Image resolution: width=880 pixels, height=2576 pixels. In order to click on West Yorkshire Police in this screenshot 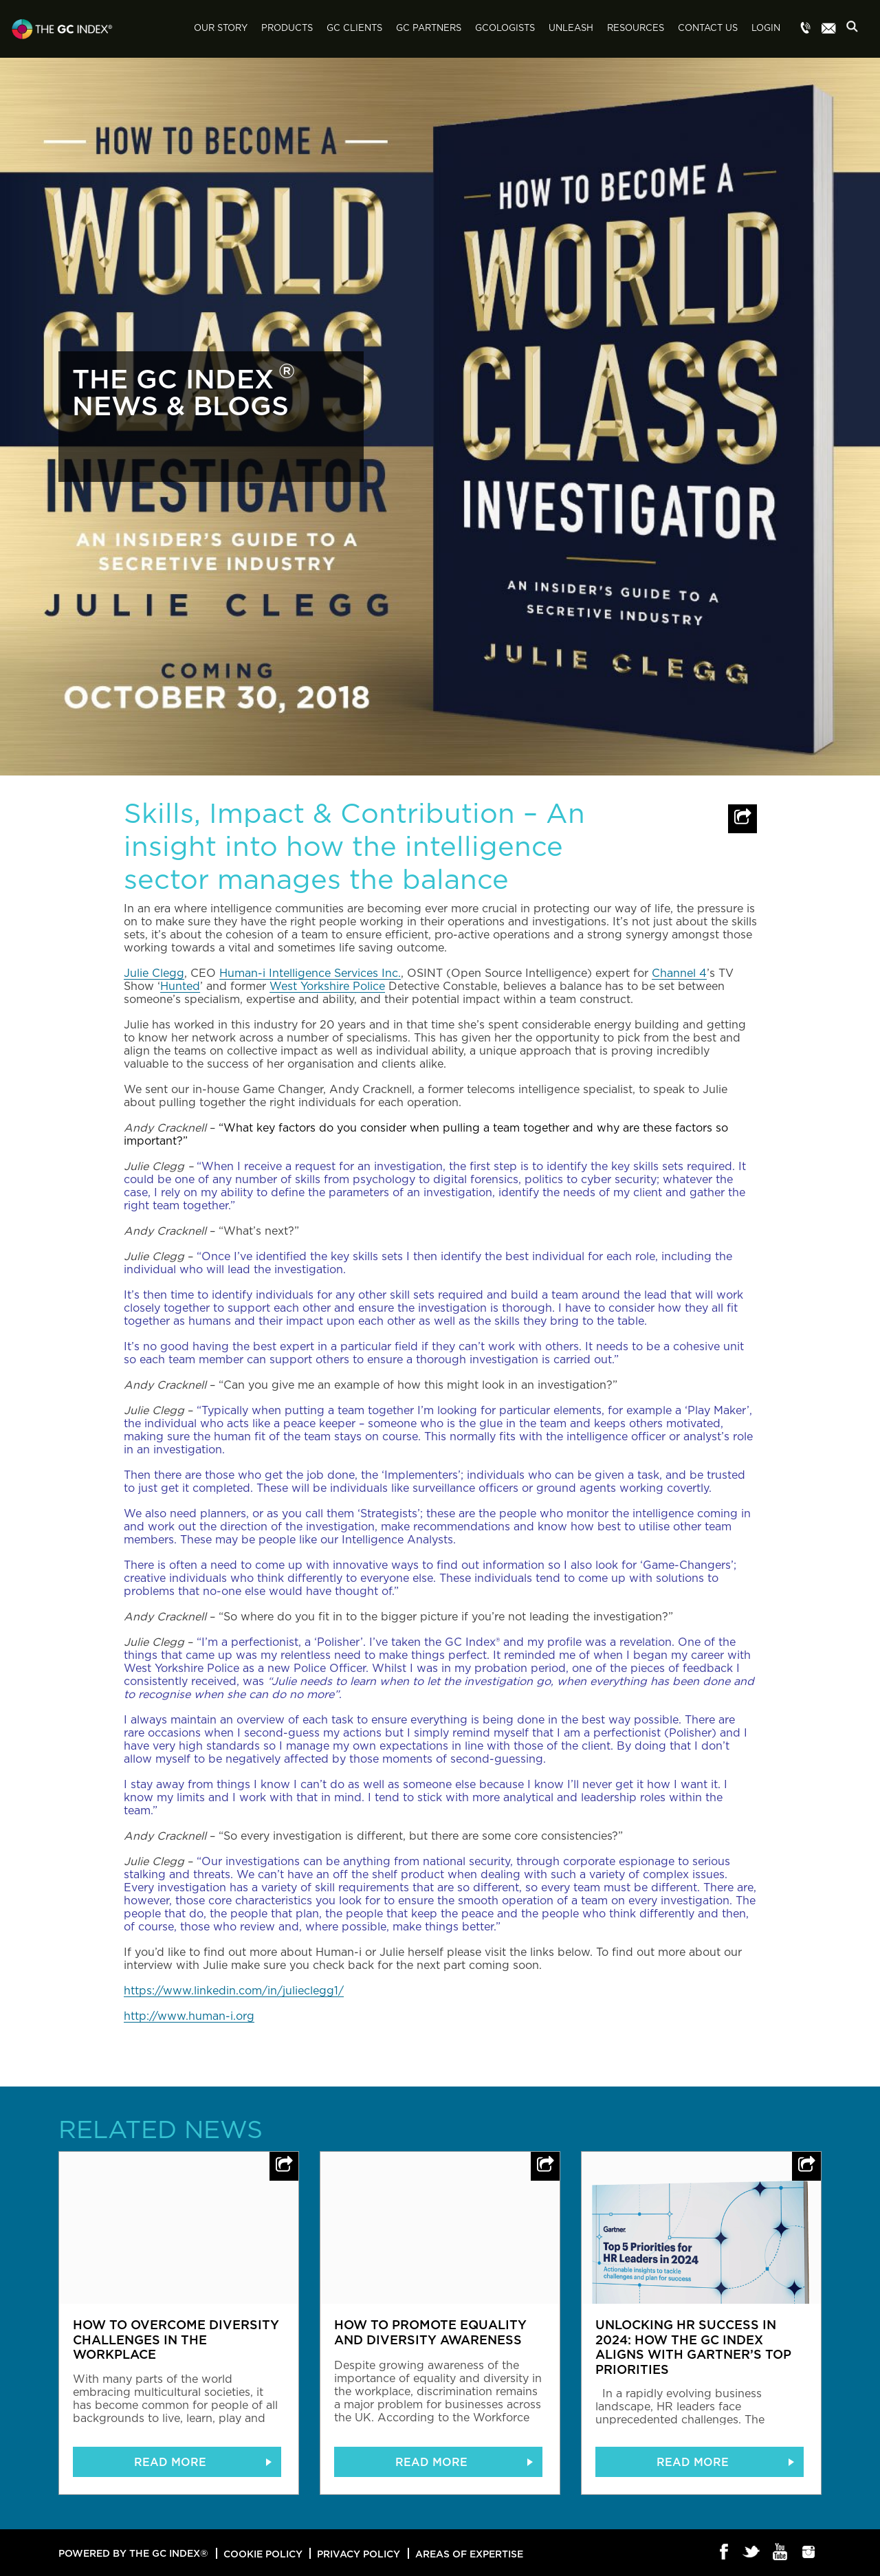, I will do `click(327, 986)`.